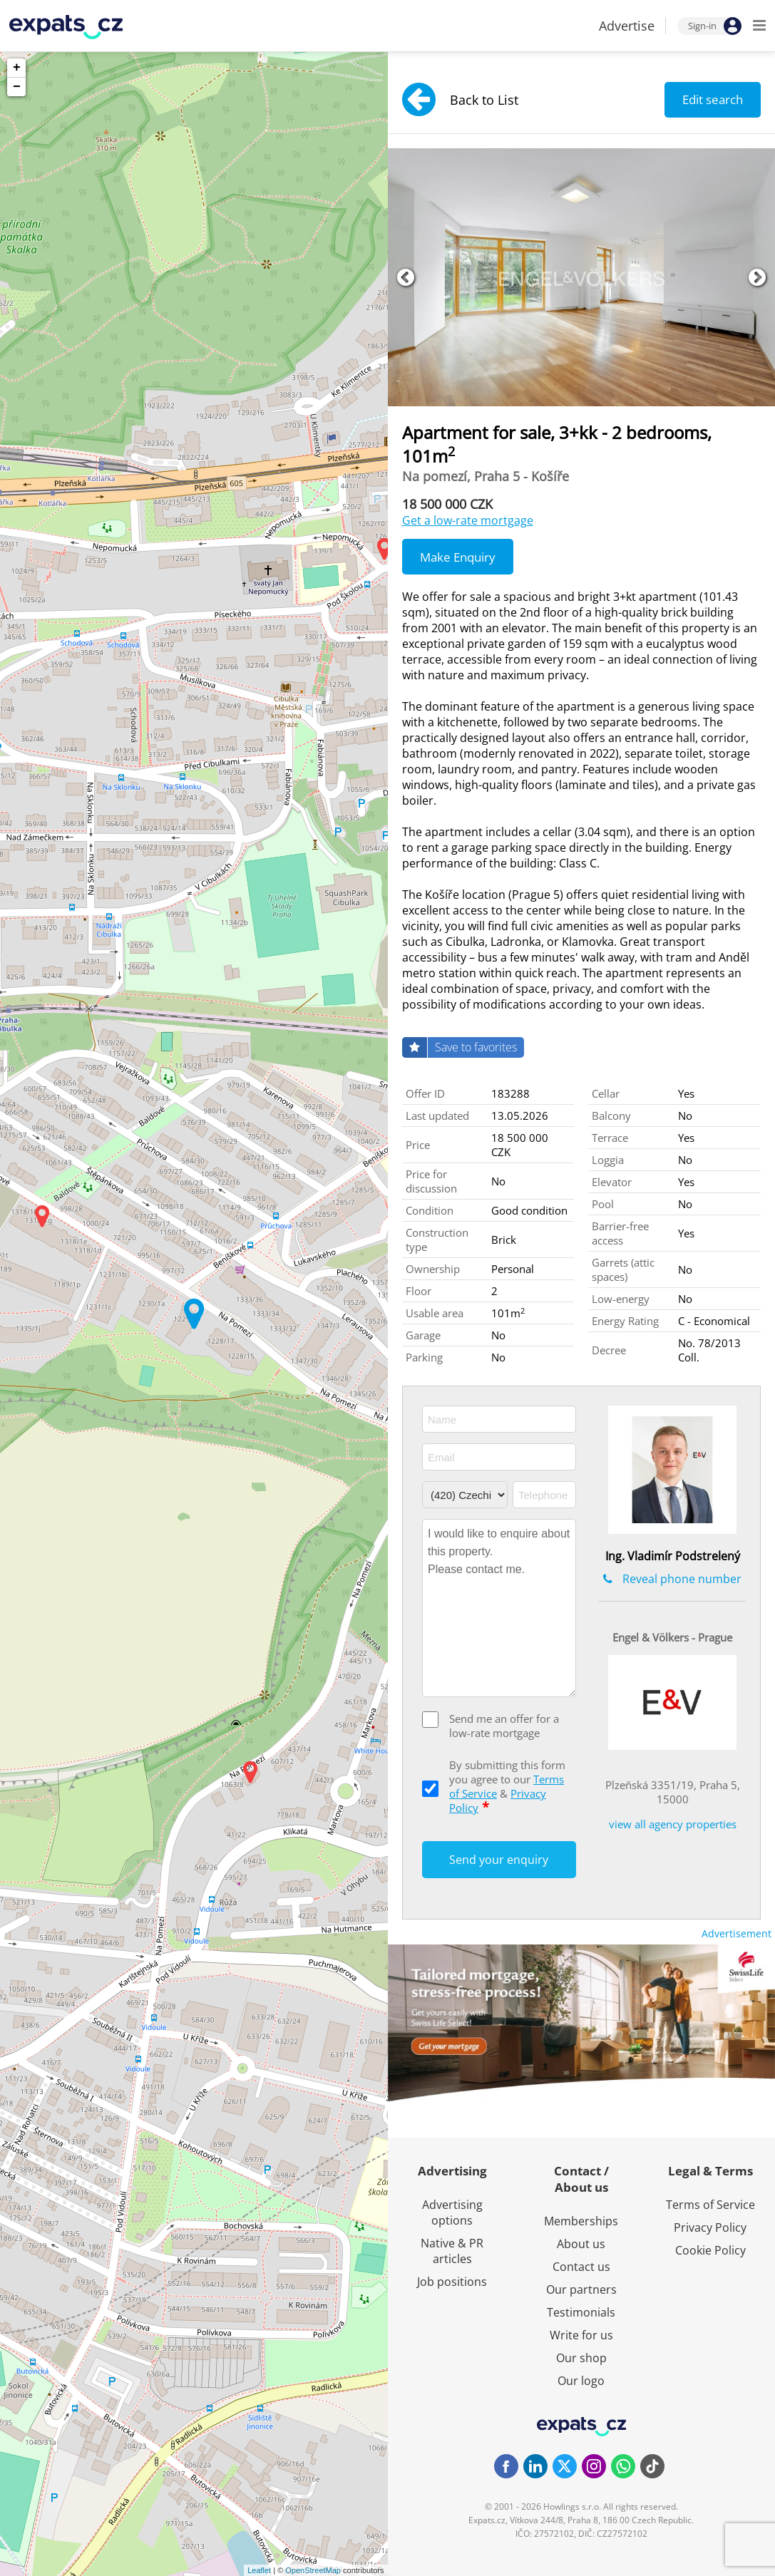 This screenshot has height=2576, width=775. Describe the element at coordinates (581, 2289) in the screenshot. I see `Our partners` at that location.